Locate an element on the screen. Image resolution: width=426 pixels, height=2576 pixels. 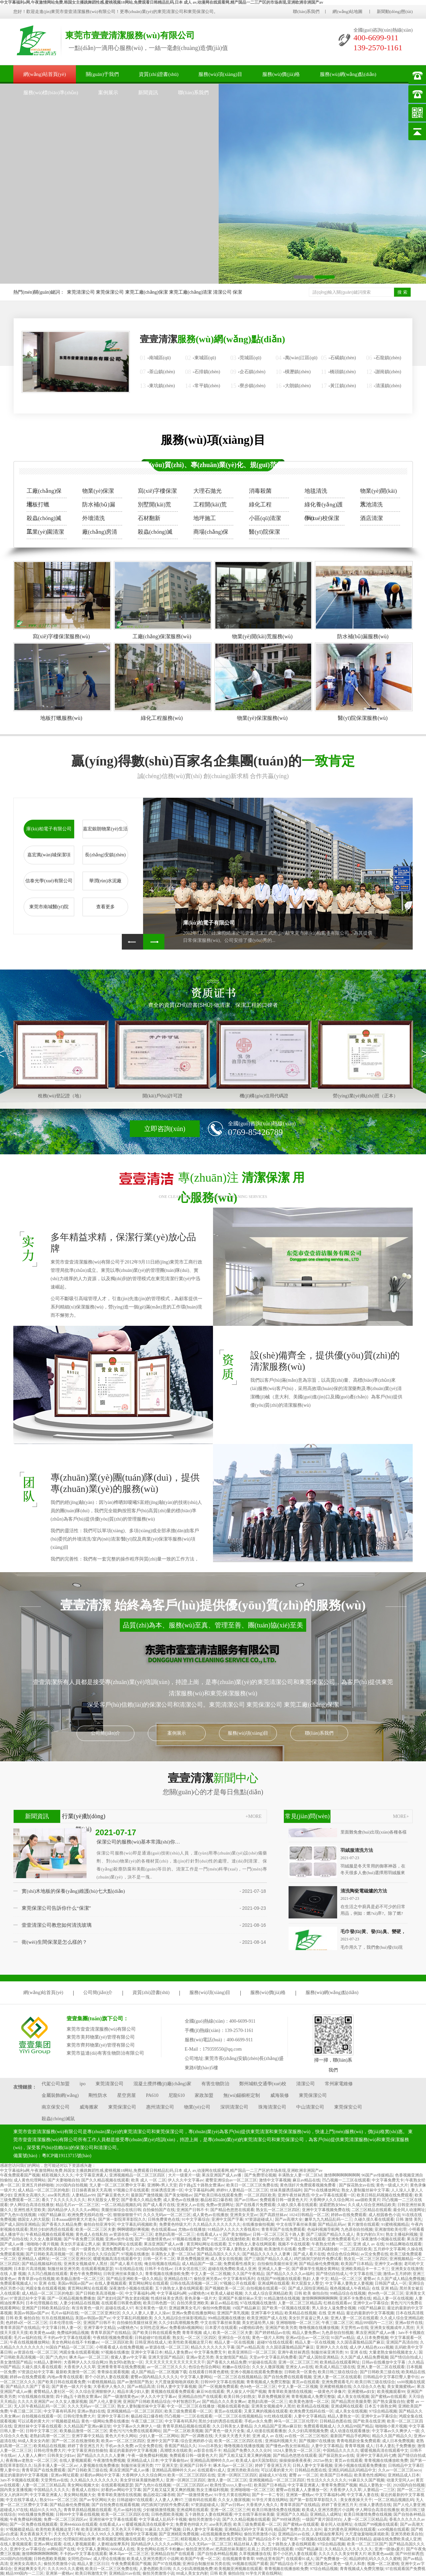
看久了久久久久久久久久 is located at coordinates (64, 2199).